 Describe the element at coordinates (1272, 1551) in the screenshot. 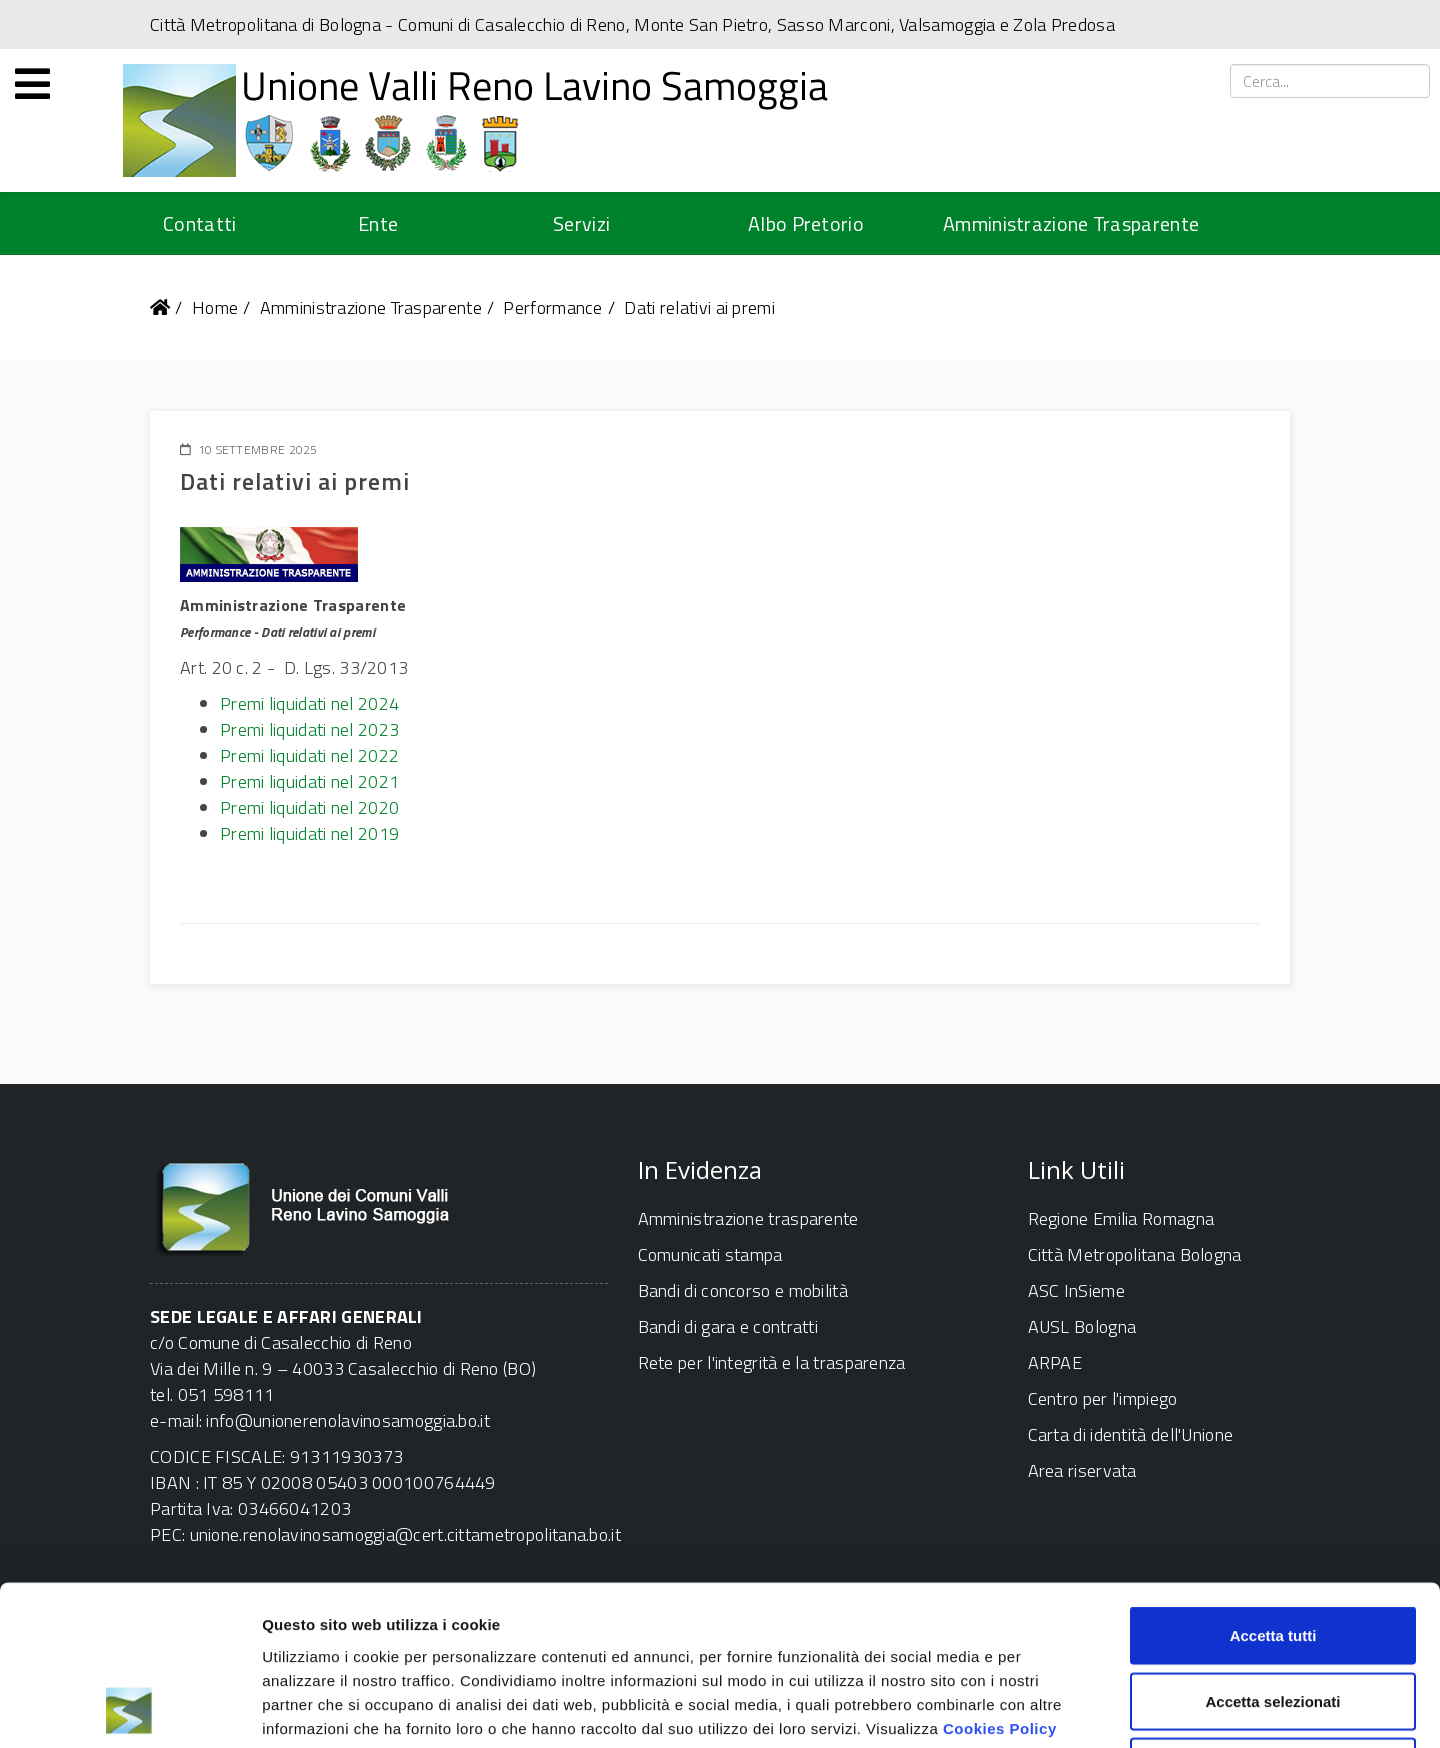

I see `Accetta selezionati` at that location.